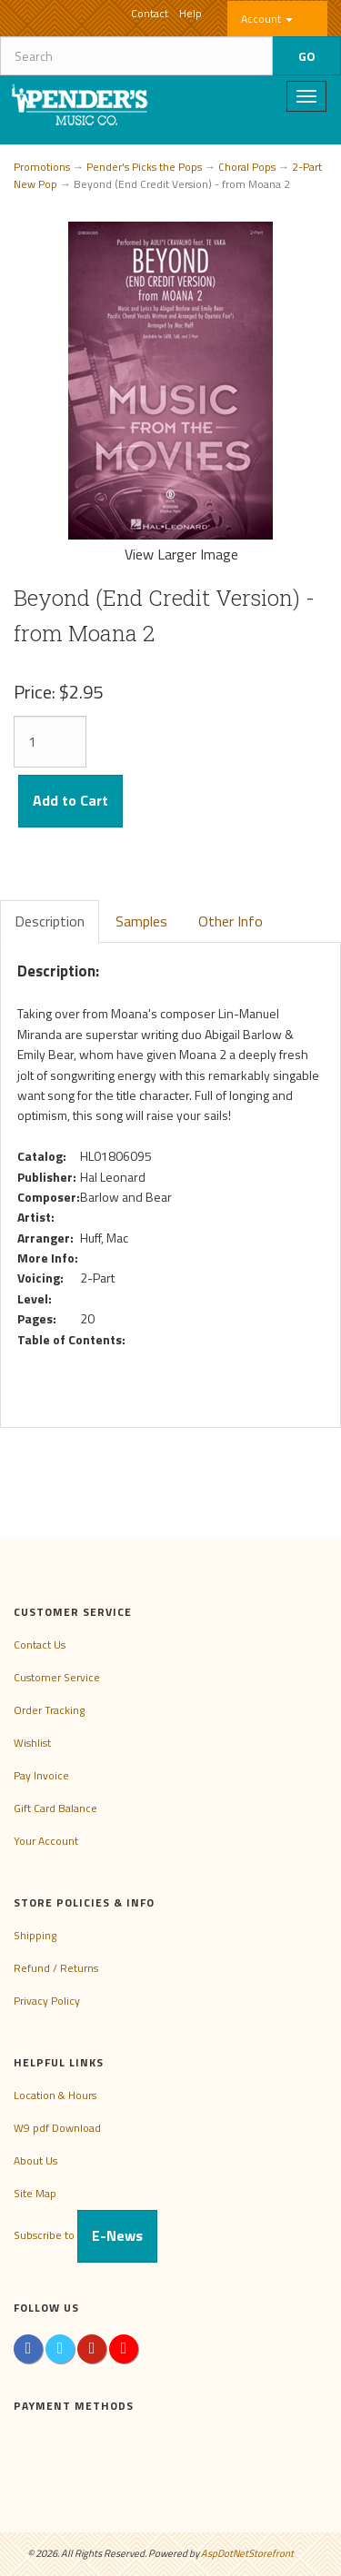  I want to click on Pender's Picks the Pops, so click(144, 166).